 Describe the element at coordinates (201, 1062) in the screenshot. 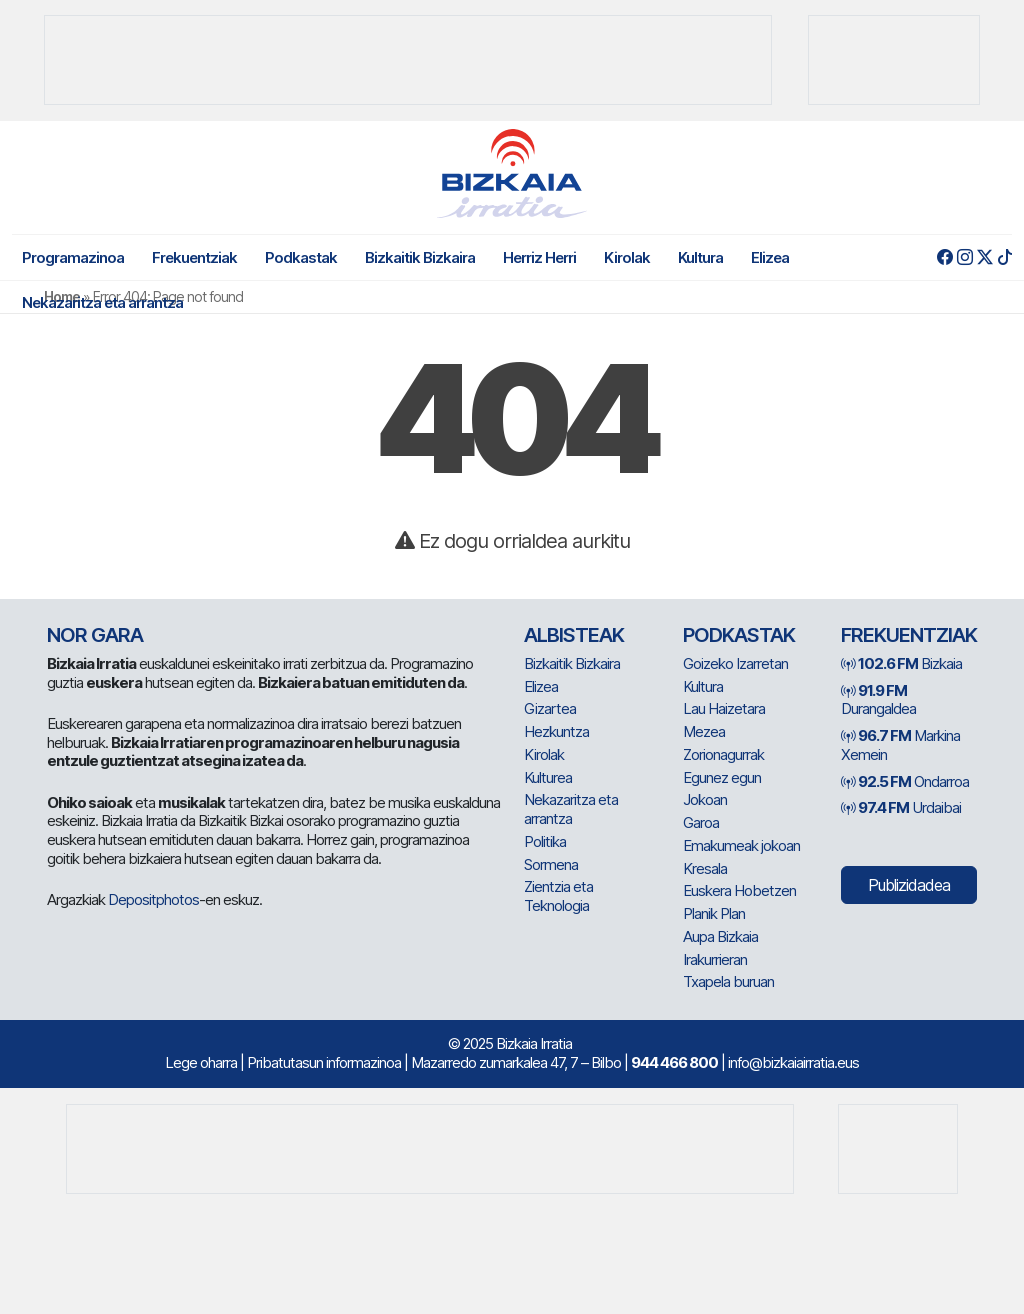

I see `Lege oharra` at that location.